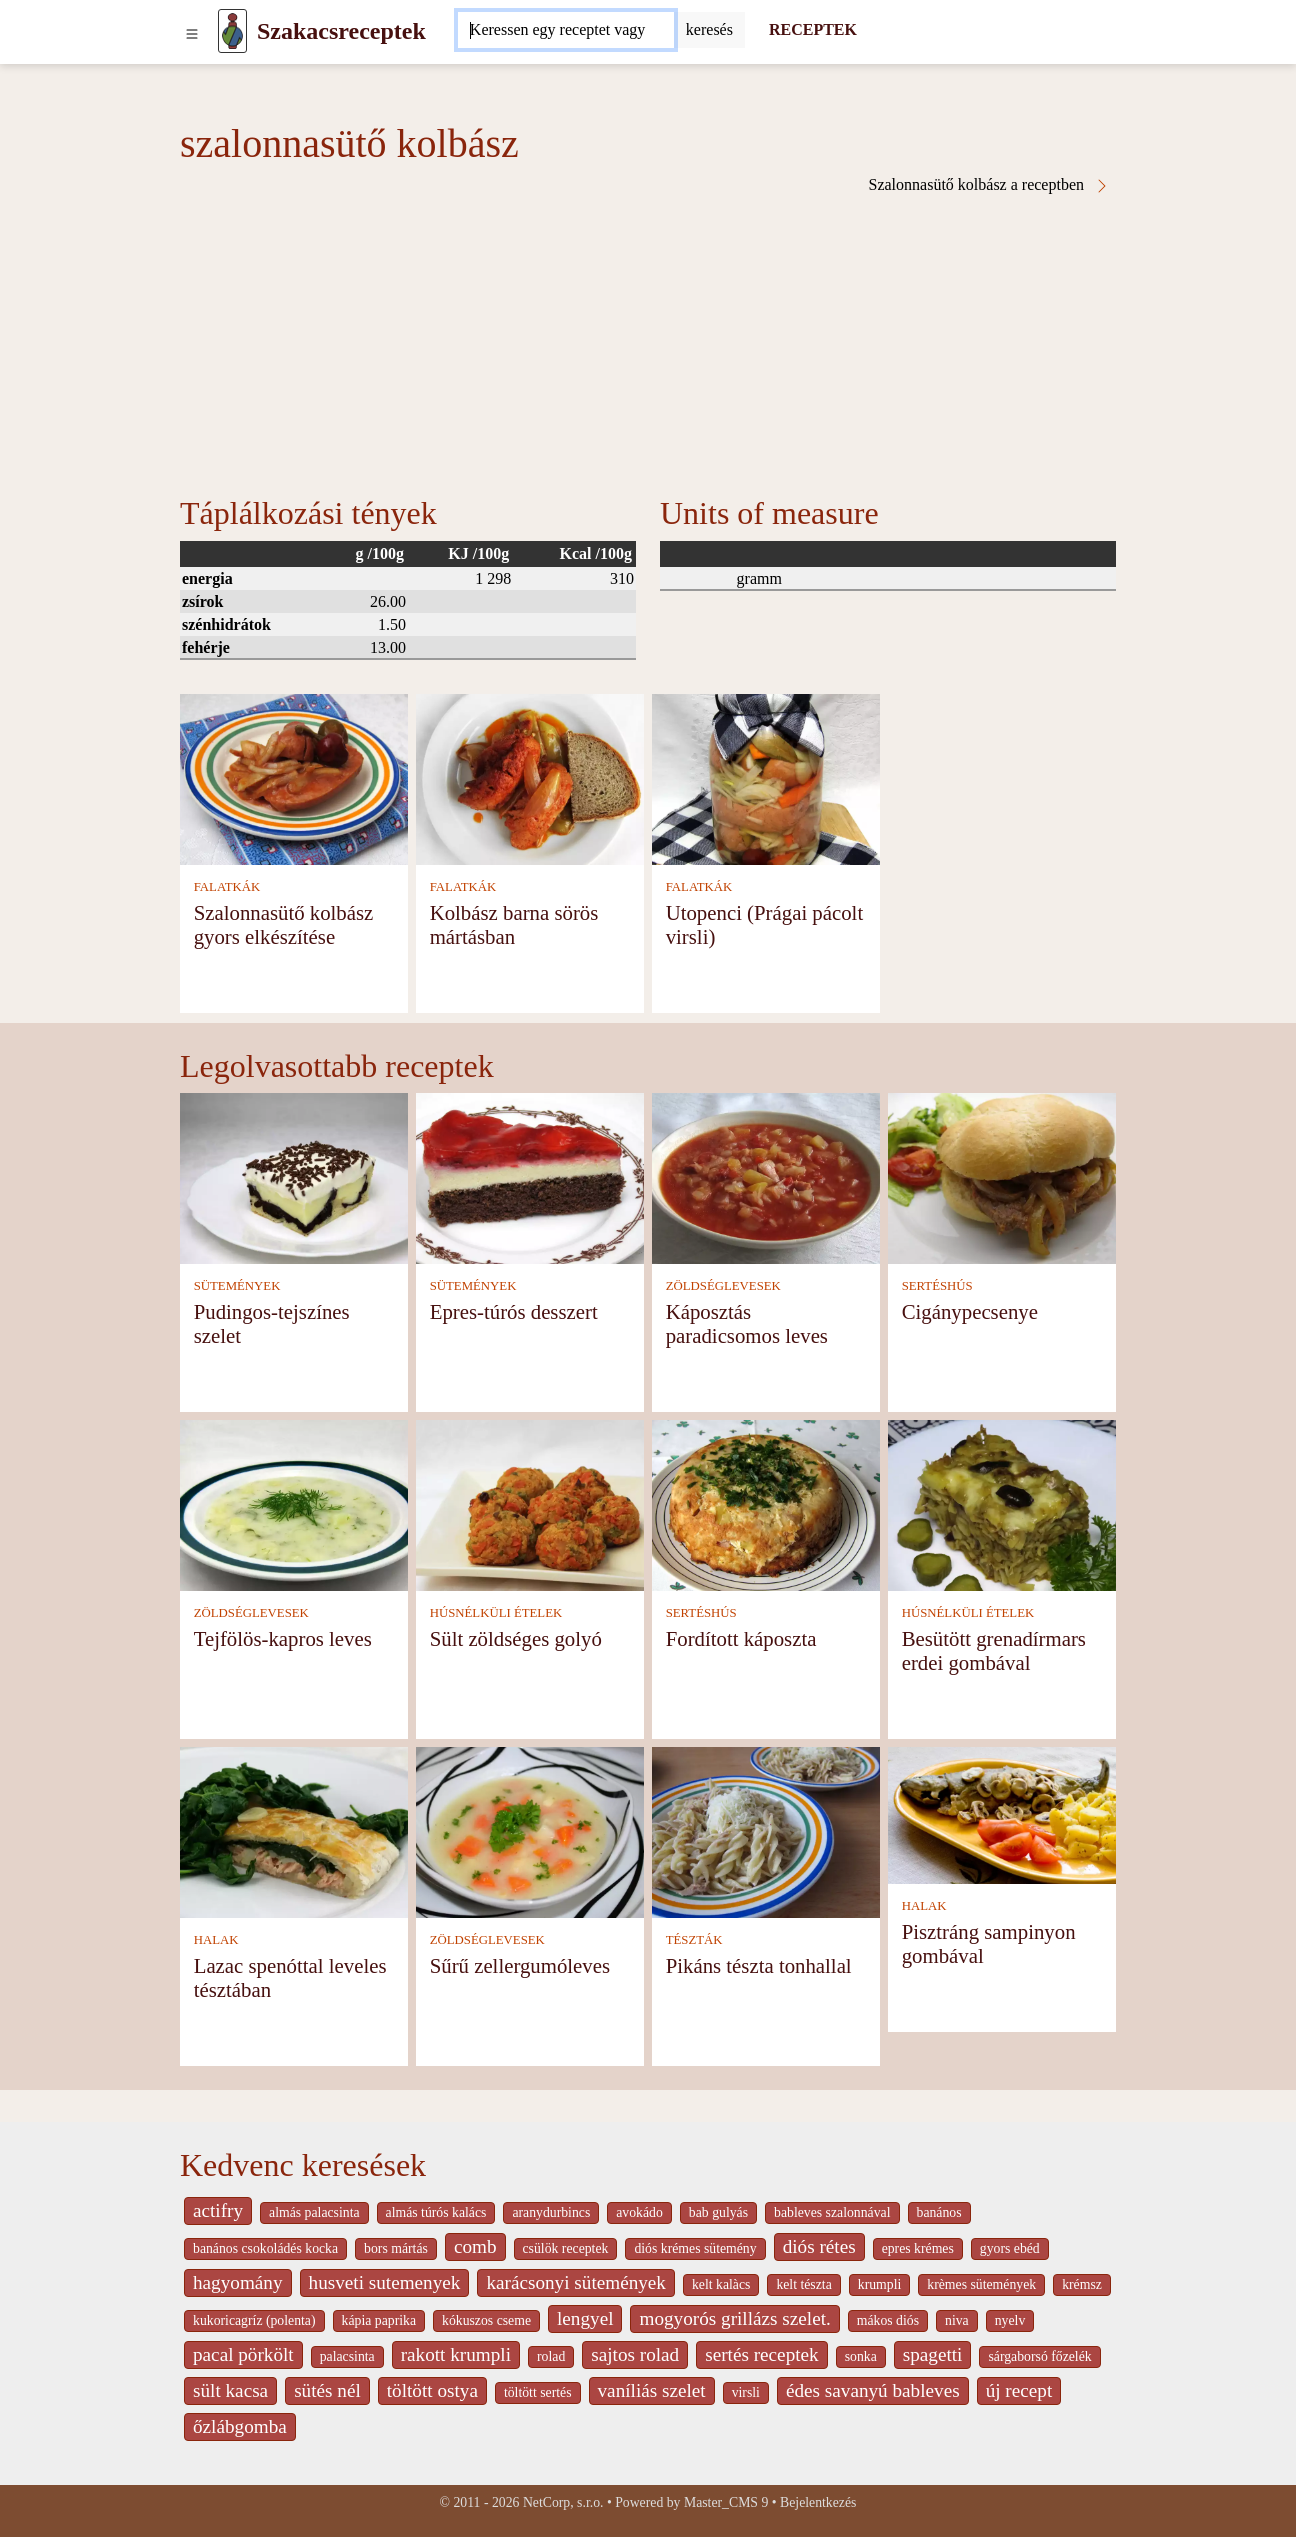  Describe the element at coordinates (216, 1940) in the screenshot. I see `HALAK [Halak]` at that location.